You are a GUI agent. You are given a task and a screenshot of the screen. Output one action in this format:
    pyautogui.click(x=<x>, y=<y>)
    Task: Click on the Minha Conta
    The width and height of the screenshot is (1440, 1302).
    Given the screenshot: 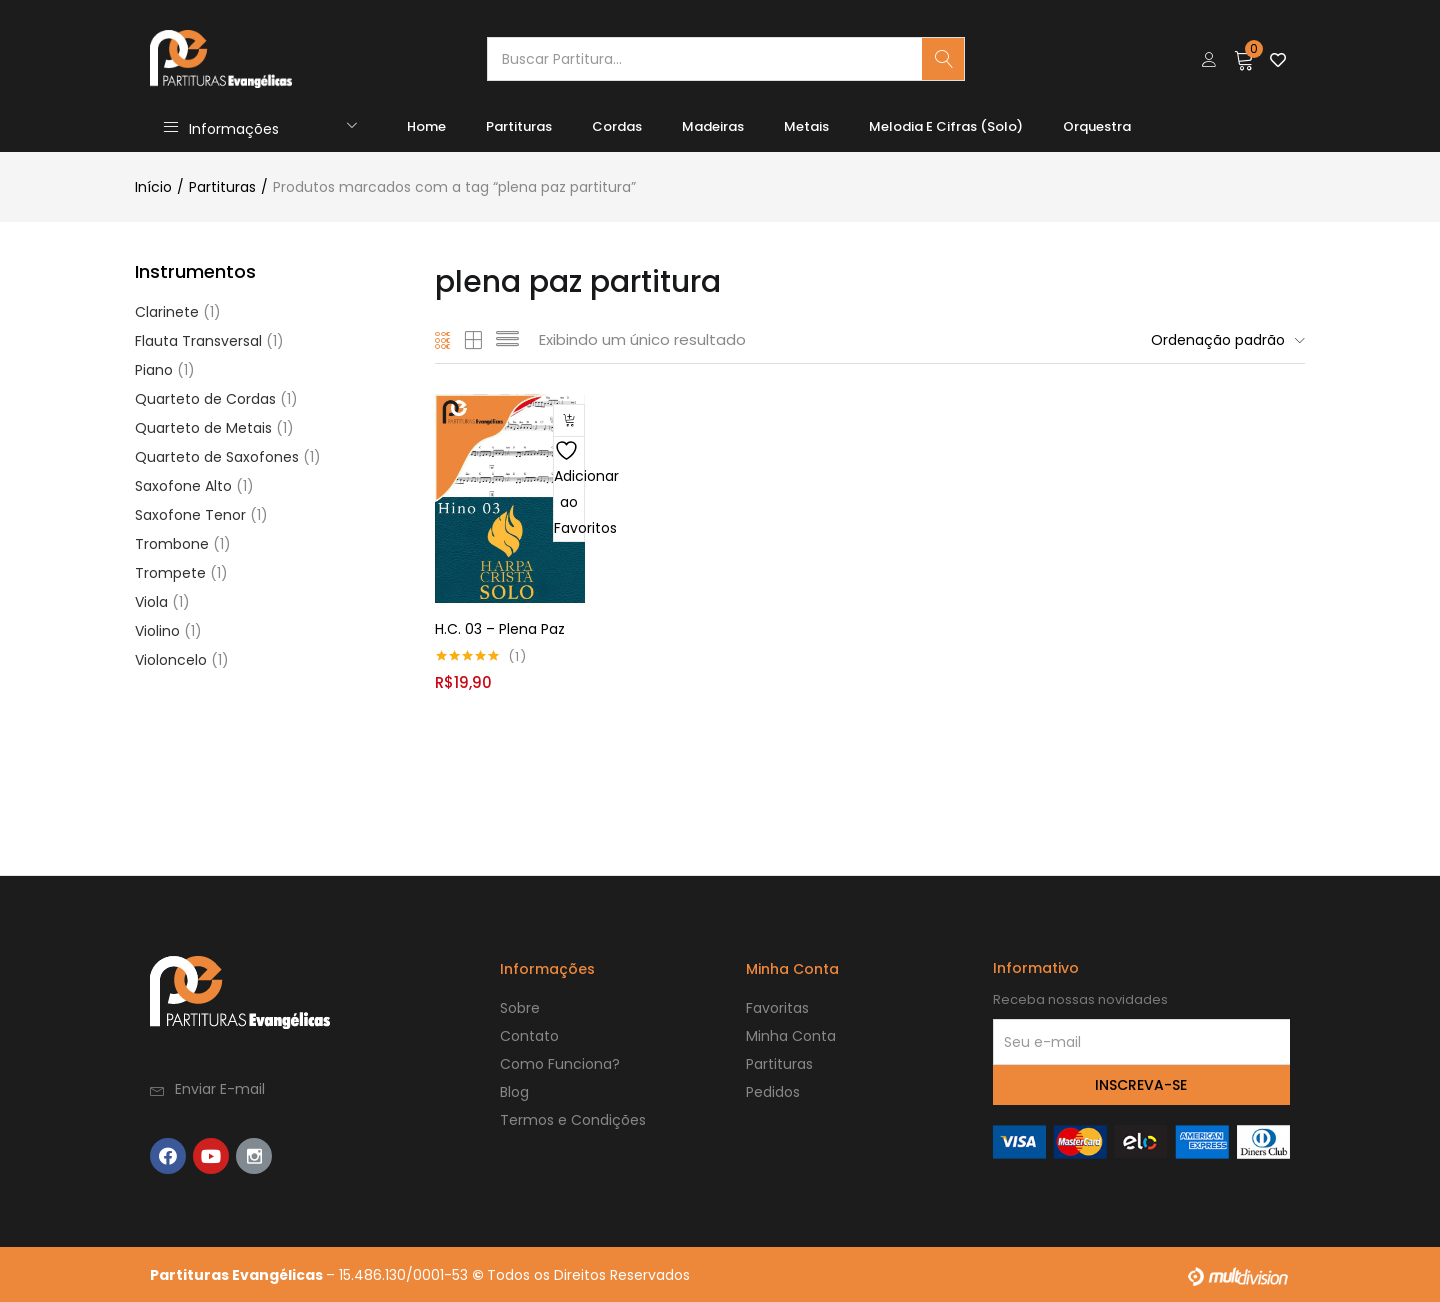 What is the action you would take?
    pyautogui.click(x=791, y=1035)
    